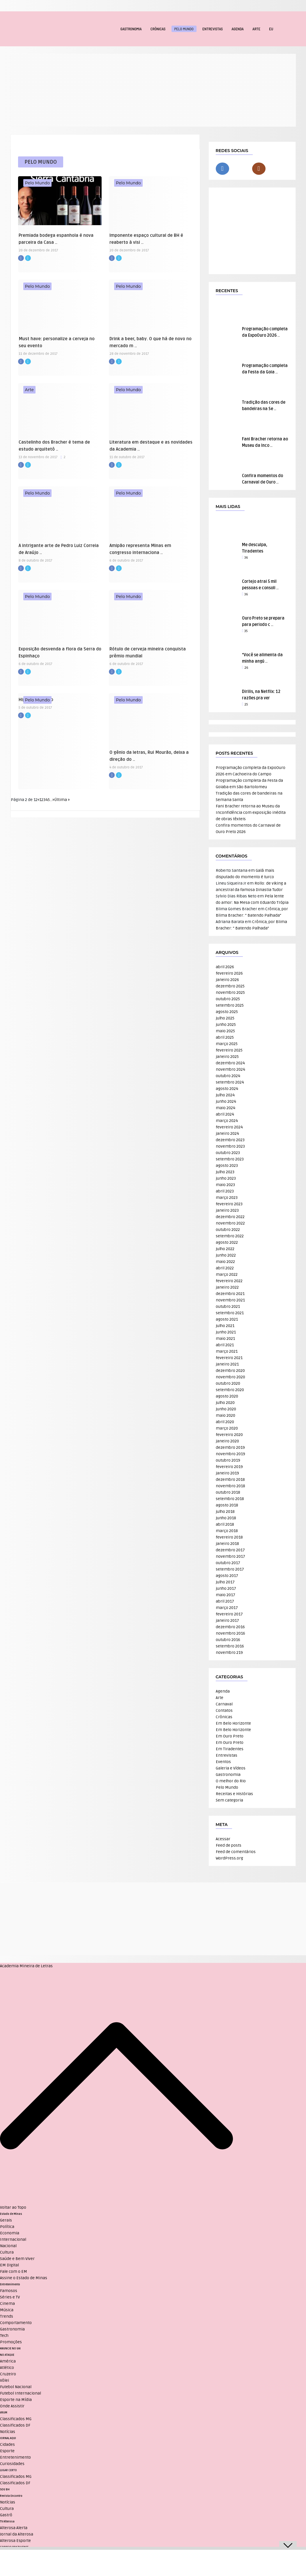 The height and width of the screenshot is (2576, 306). Describe the element at coordinates (12, 2406) in the screenshot. I see `Onde Assistir` at that location.